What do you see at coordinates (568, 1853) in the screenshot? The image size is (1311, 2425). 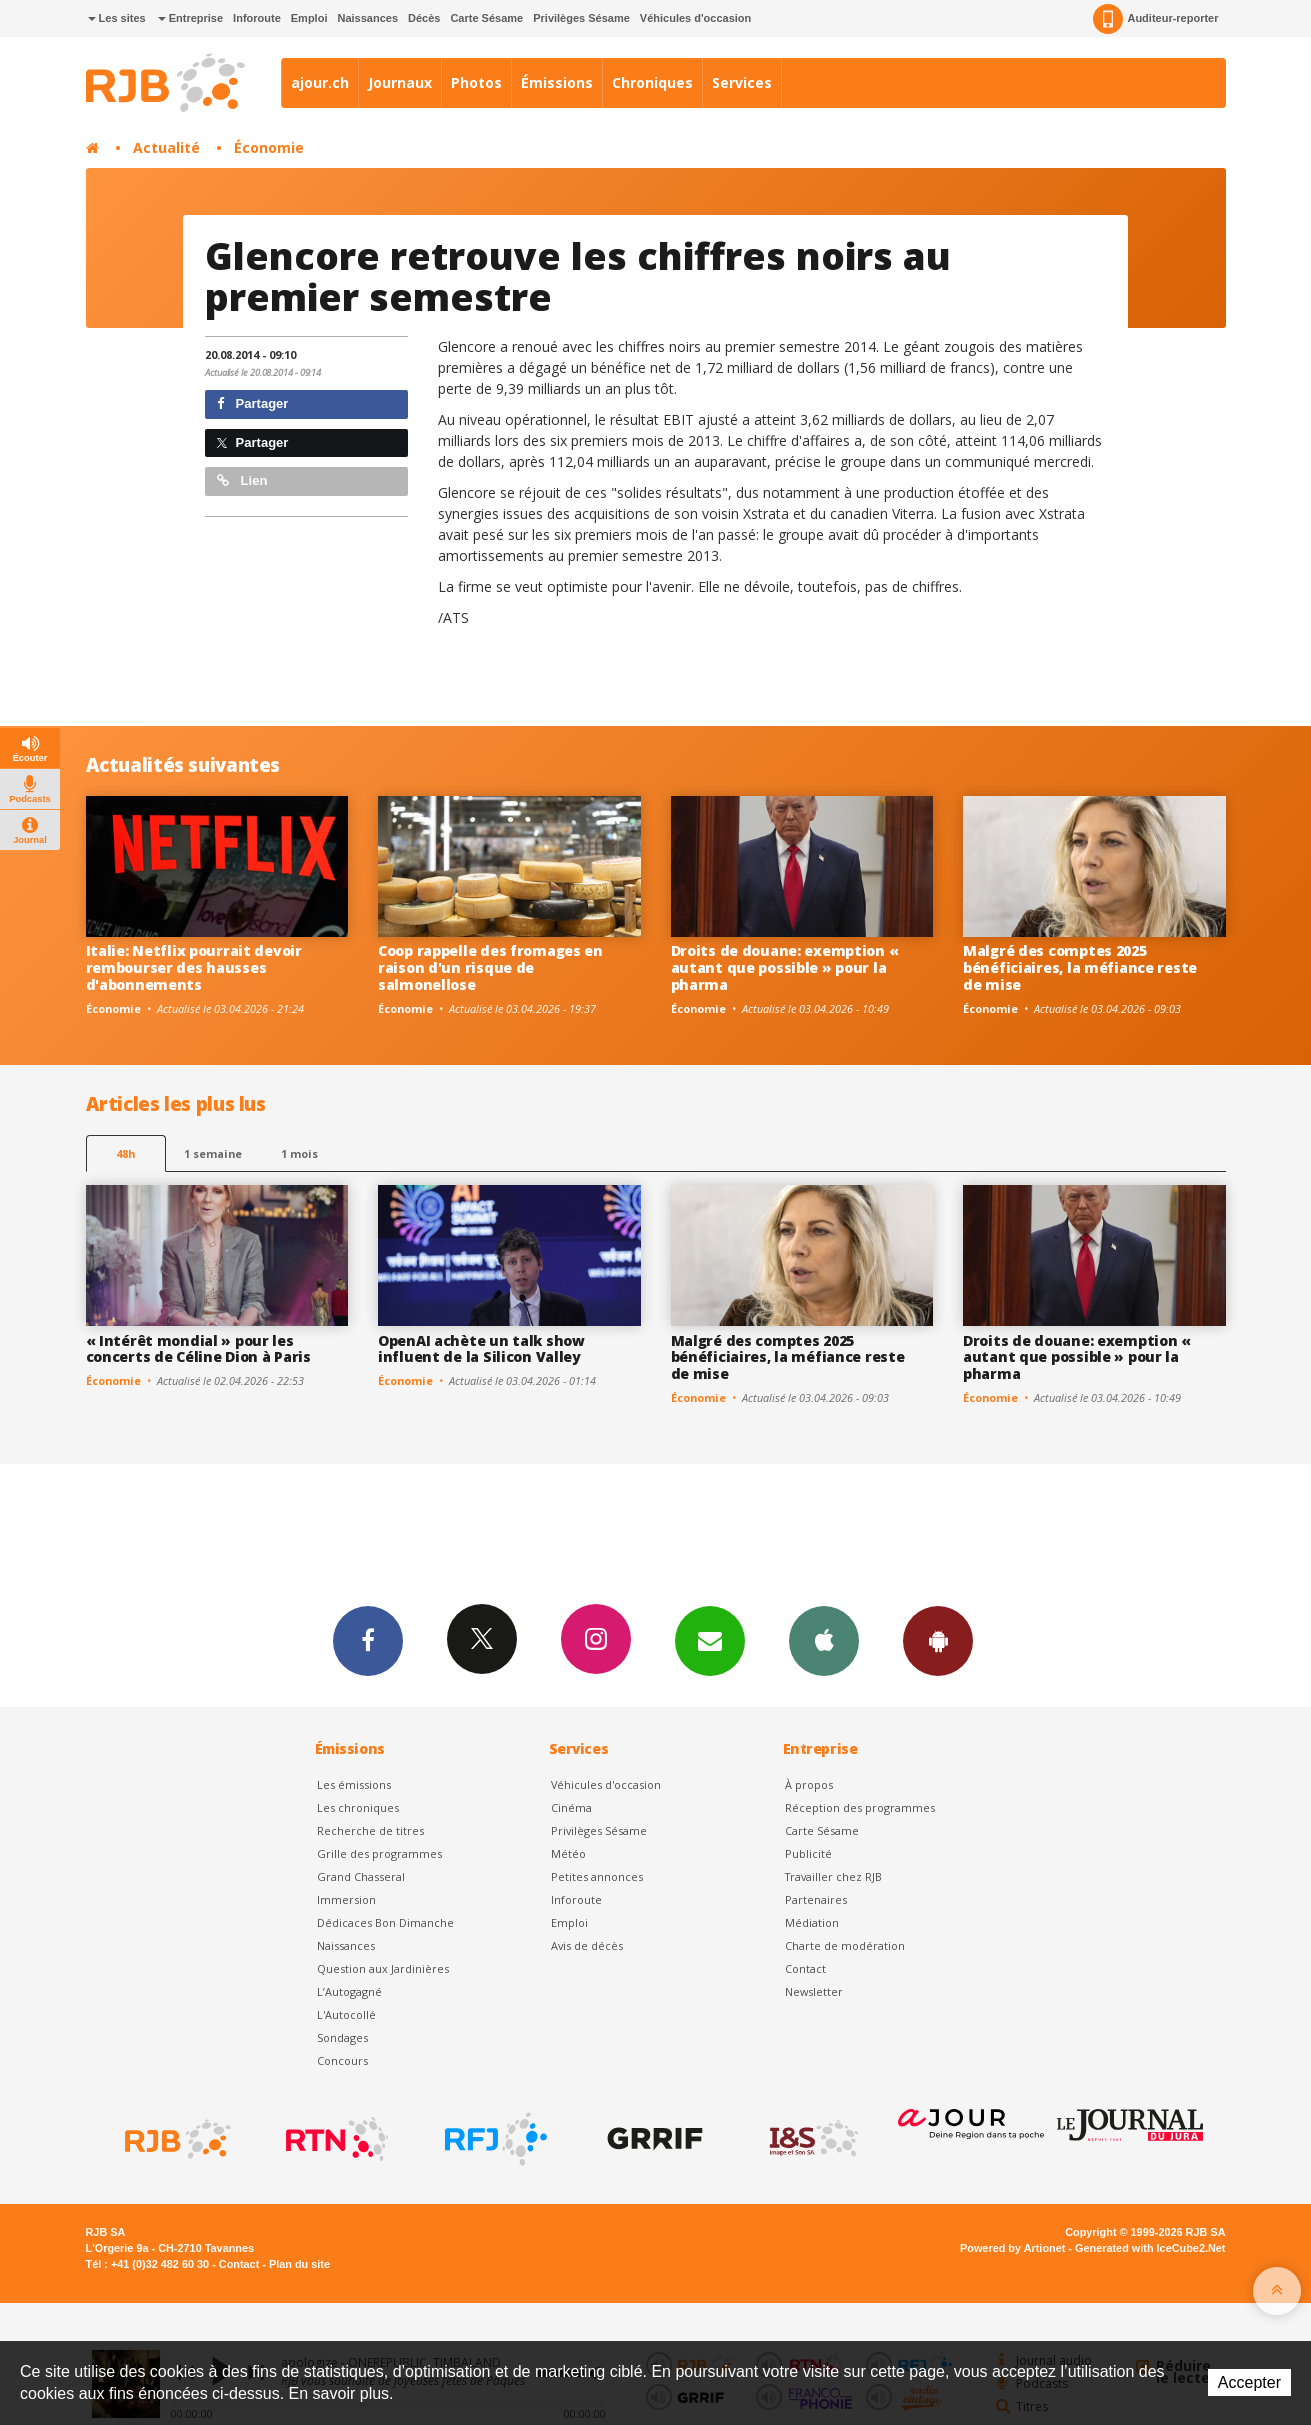 I see `Météo` at bounding box center [568, 1853].